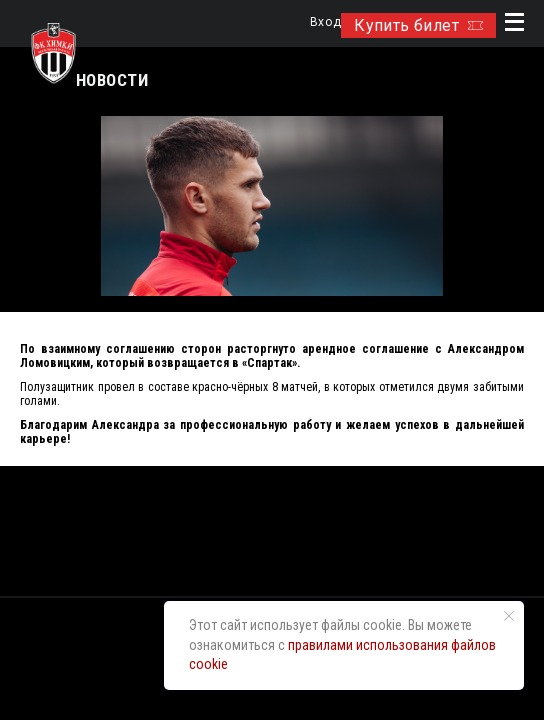 Image resolution: width=544 pixels, height=720 pixels. What do you see at coordinates (509, 616) in the screenshot?
I see `[Закрыть уведомление]` at bounding box center [509, 616].